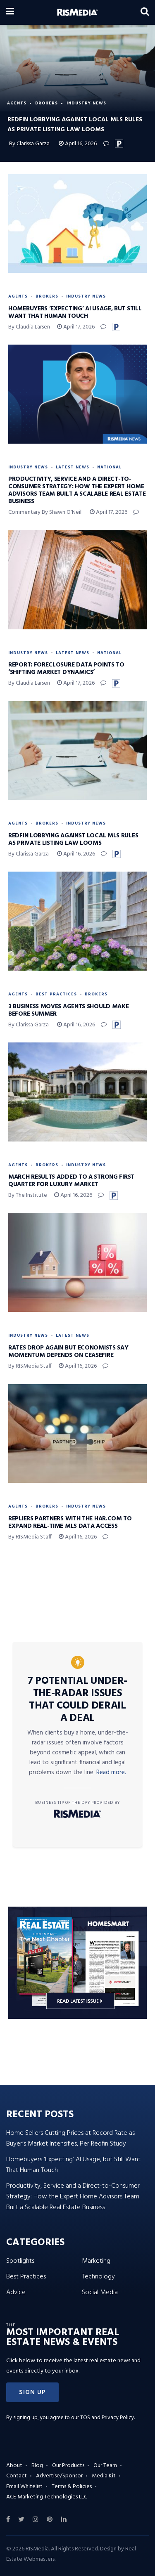 The height and width of the screenshot is (2576, 155). I want to click on Technology, so click(98, 2276).